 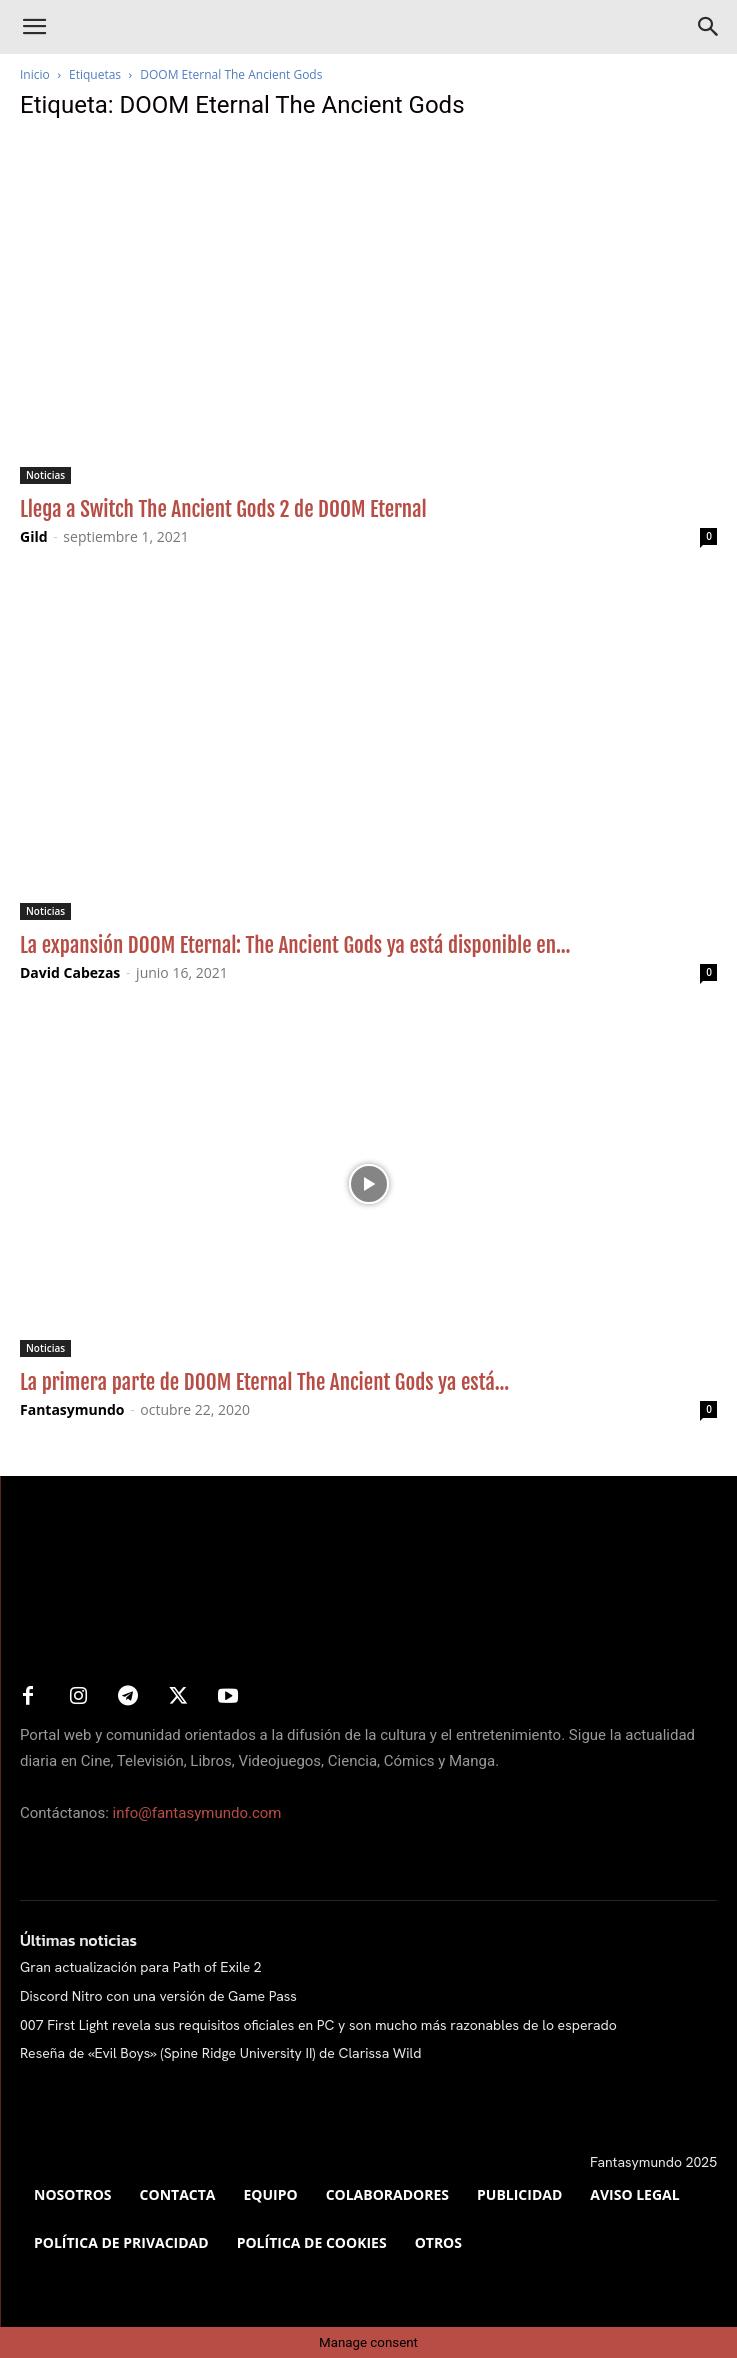 I want to click on Fantasymundo, so click(x=72, y=1409).